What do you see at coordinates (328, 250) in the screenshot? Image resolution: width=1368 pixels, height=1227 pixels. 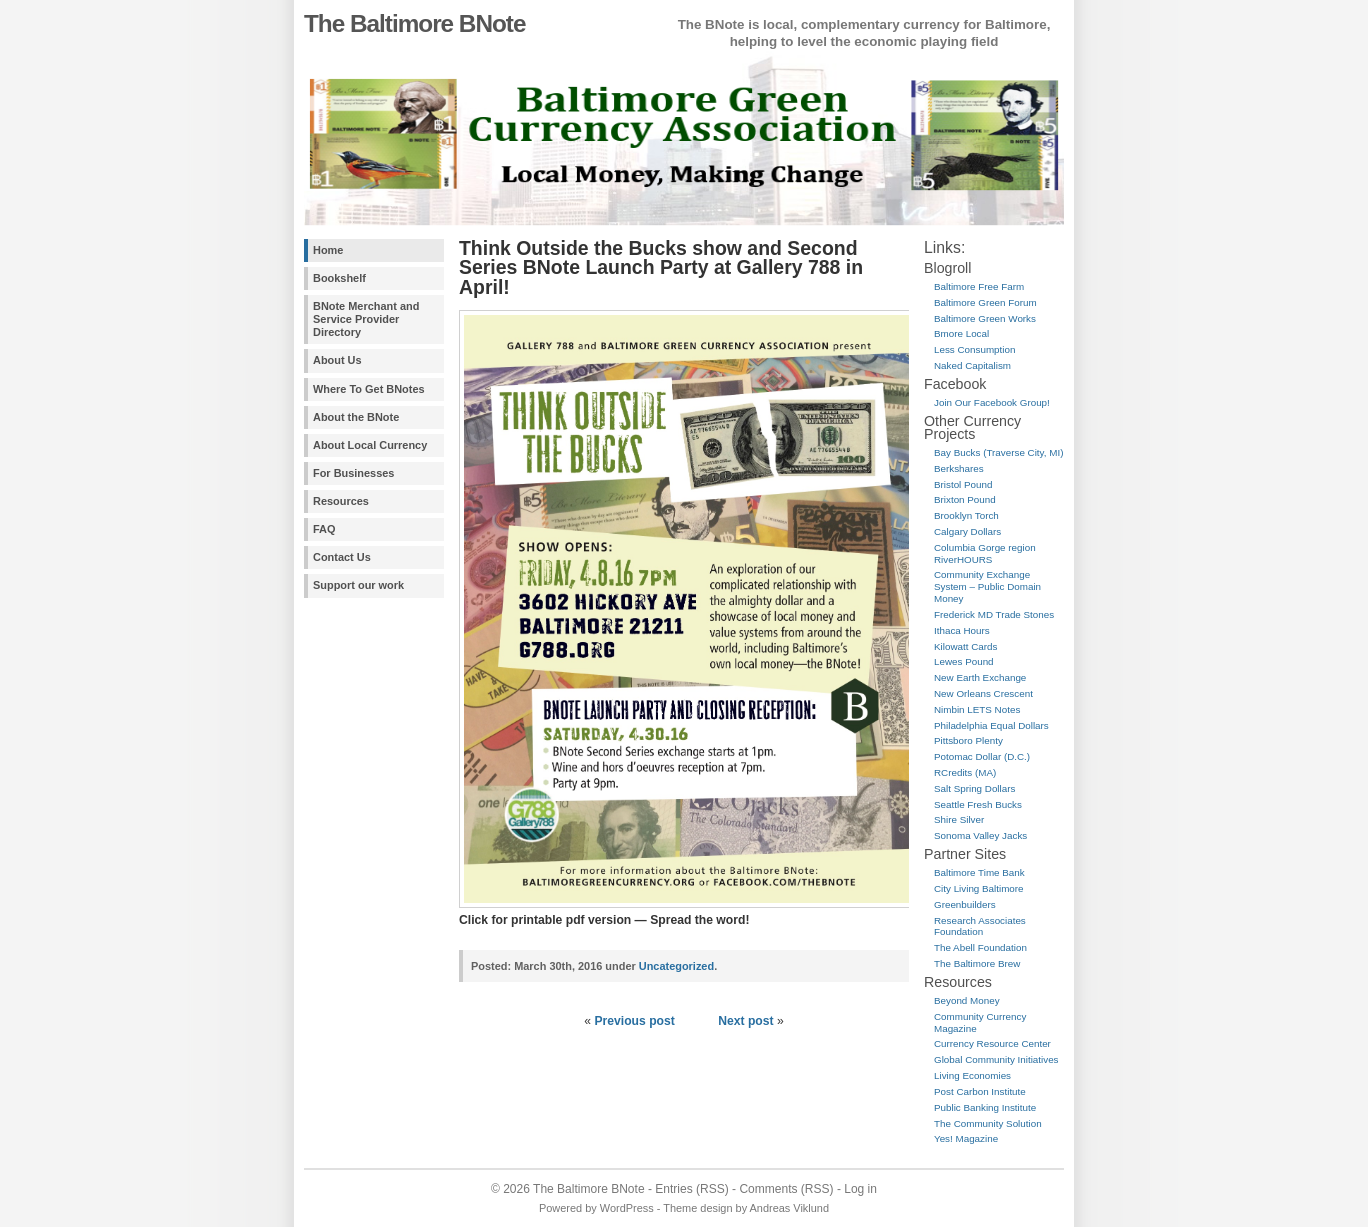 I see `Home` at bounding box center [328, 250].